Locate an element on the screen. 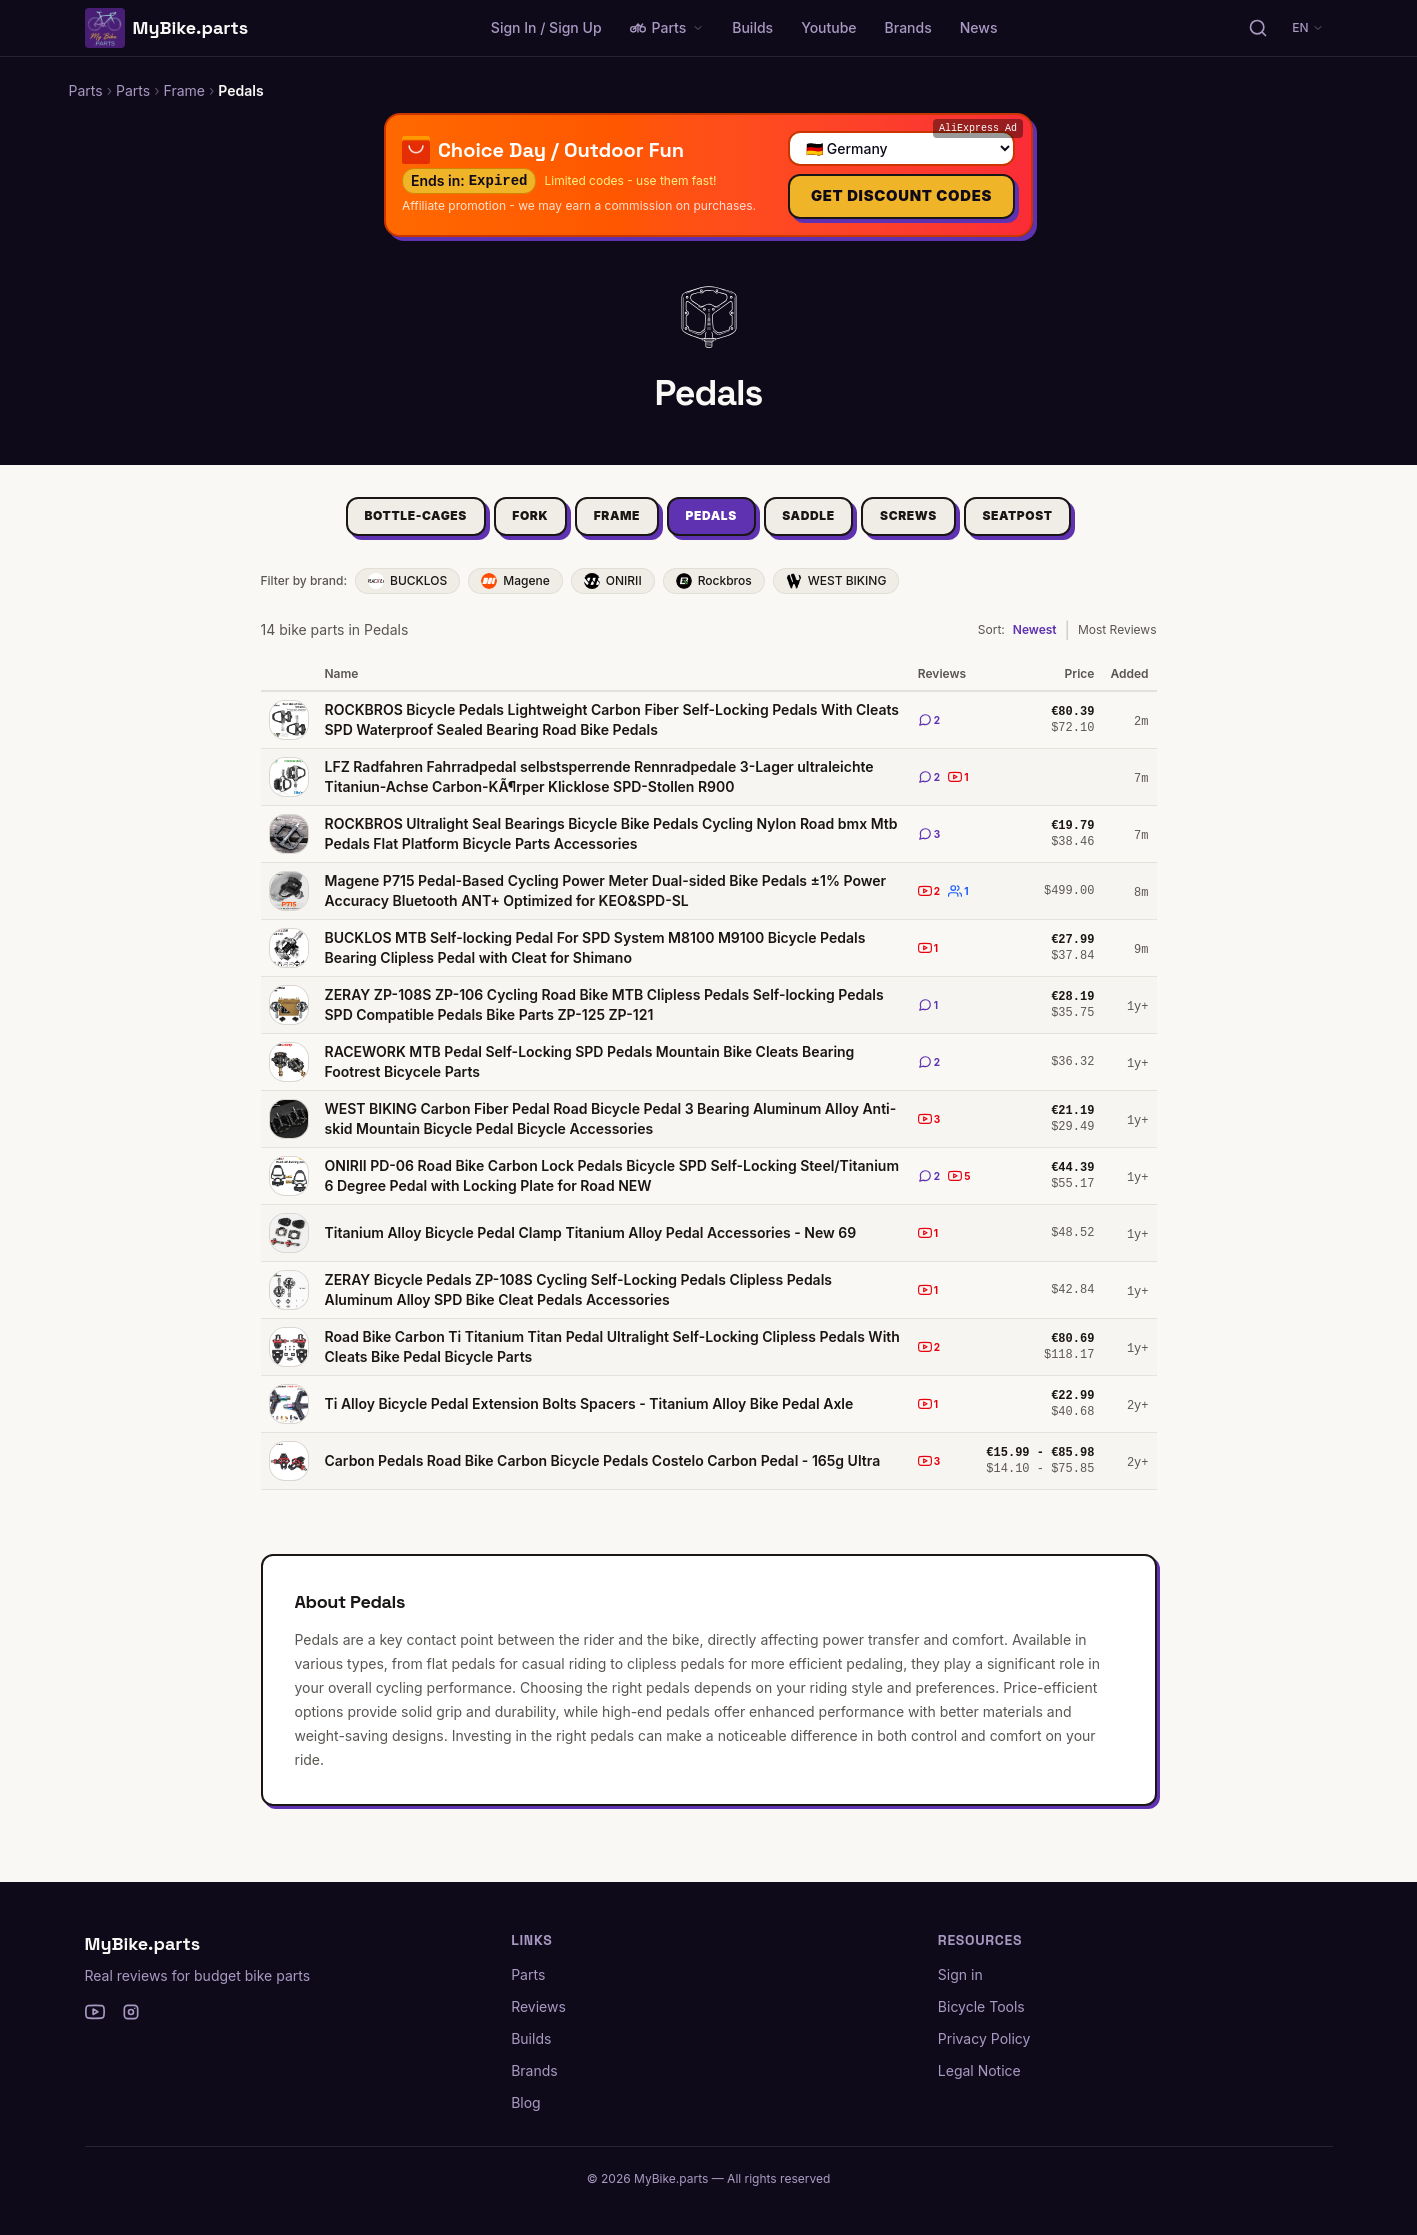  Brands is located at coordinates (908, 27).